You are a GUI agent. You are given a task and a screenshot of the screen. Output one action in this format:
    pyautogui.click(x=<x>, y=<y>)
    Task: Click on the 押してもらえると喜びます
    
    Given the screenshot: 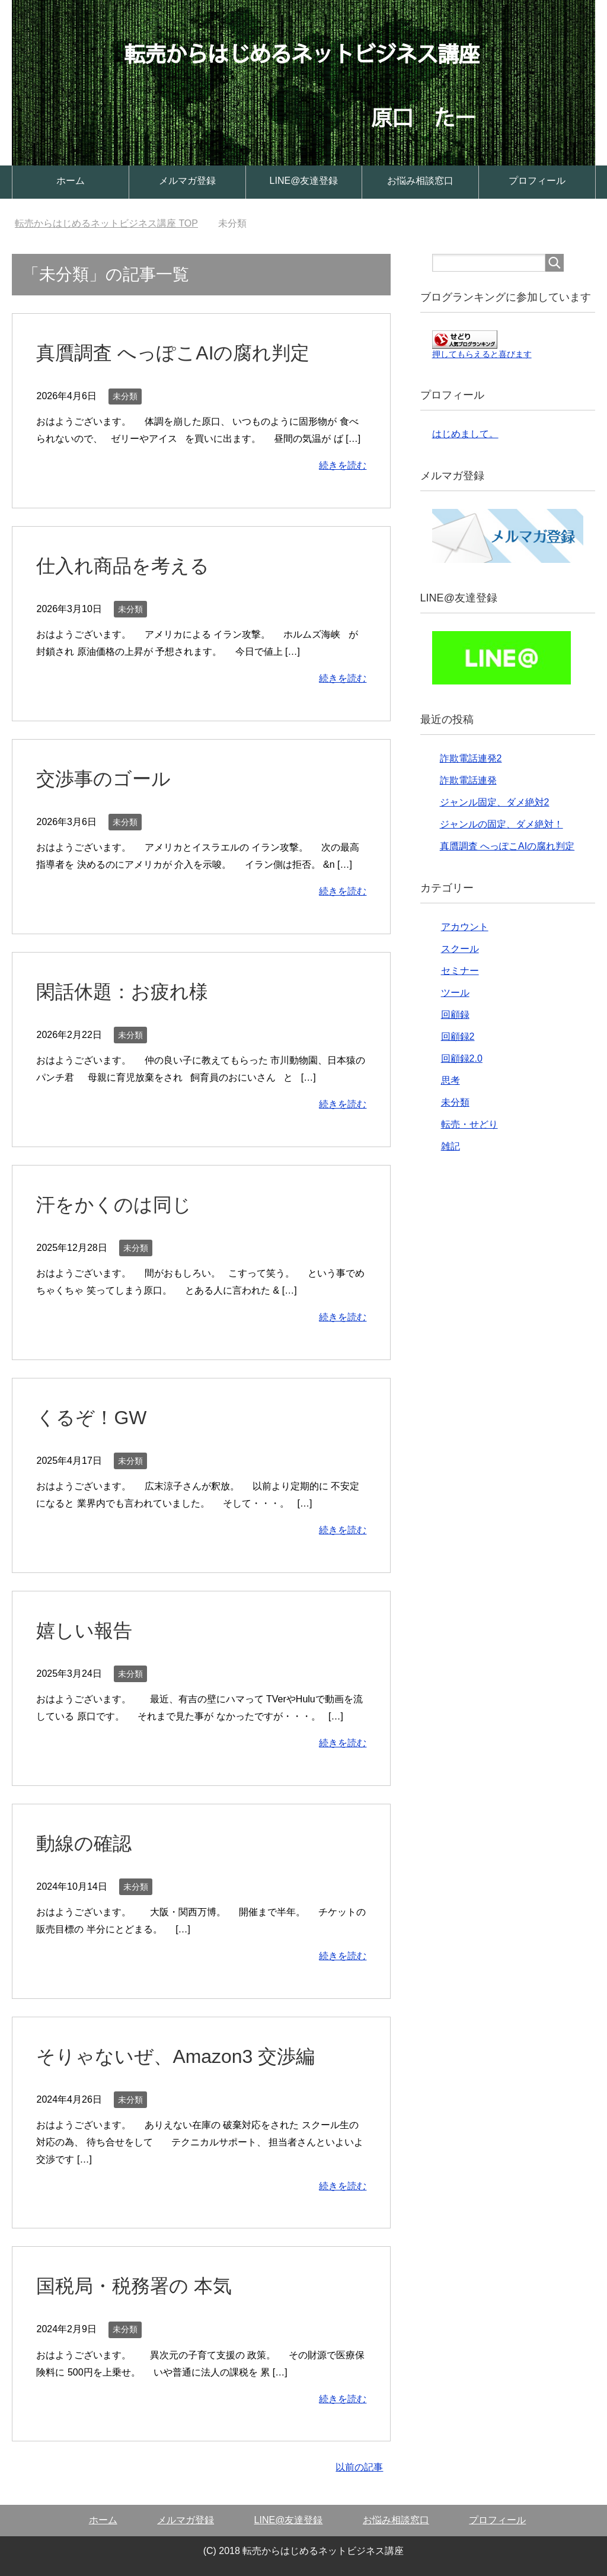 What is the action you would take?
    pyautogui.click(x=482, y=354)
    